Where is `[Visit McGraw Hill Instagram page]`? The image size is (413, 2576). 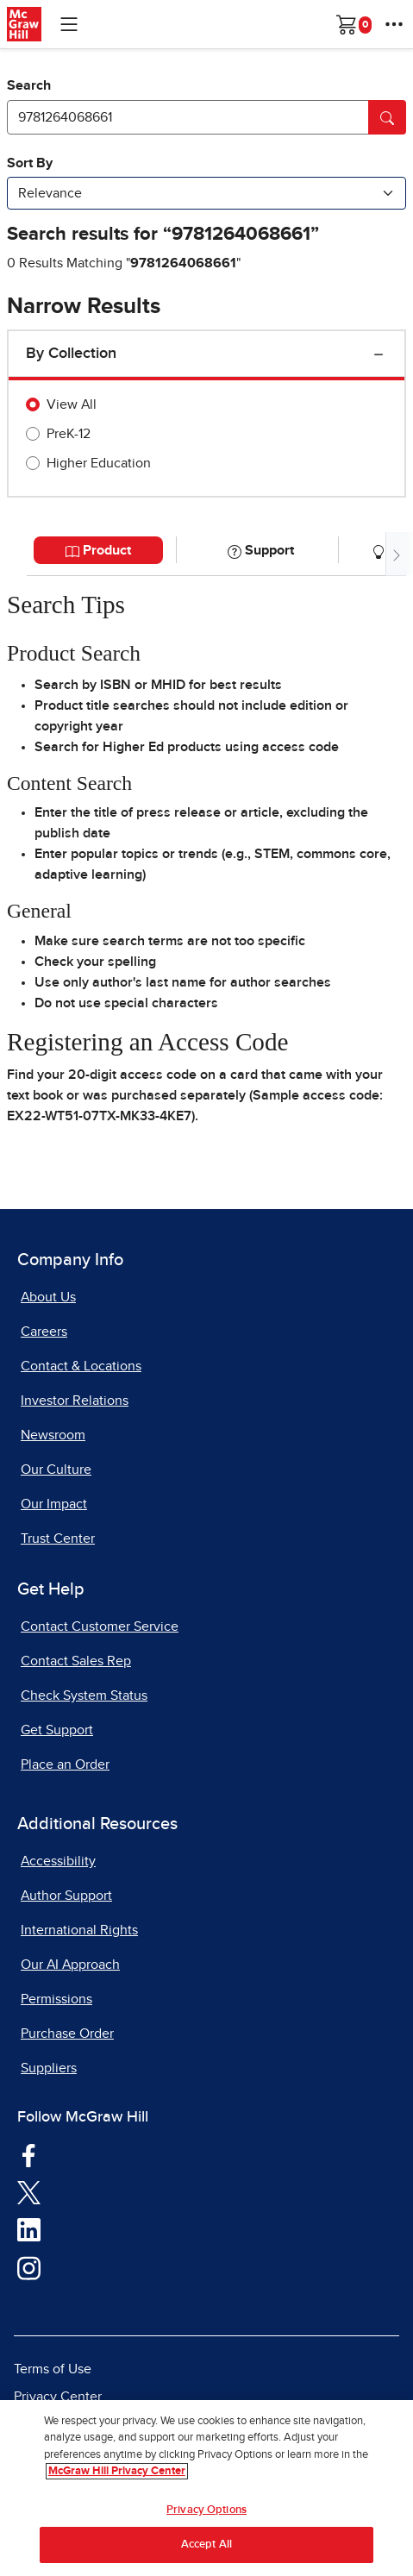
[Visit McGraw Hill Instagram page] is located at coordinates (29, 2267).